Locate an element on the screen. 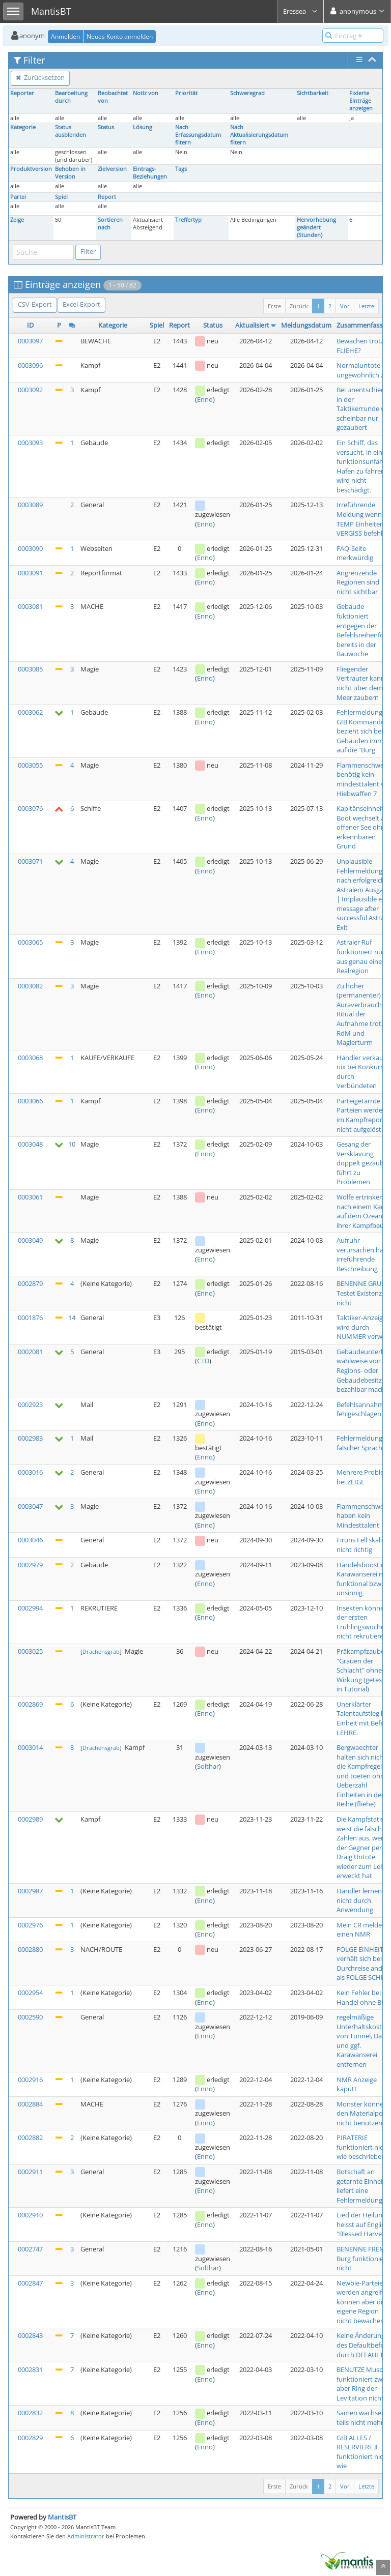 The height and width of the screenshot is (2576, 391). 0002829 is located at coordinates (30, 2437).